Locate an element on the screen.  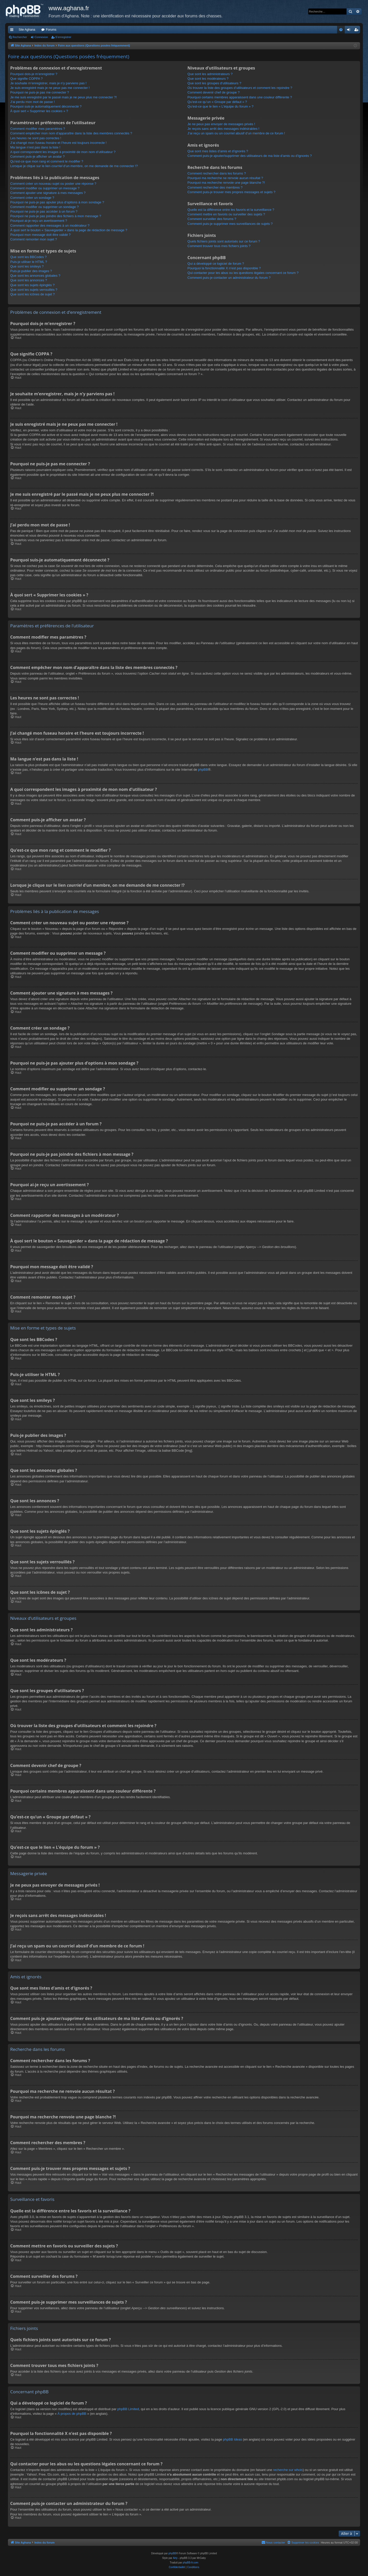
Pourquoi mon message doit être validé ? is located at coordinates (40, 235).